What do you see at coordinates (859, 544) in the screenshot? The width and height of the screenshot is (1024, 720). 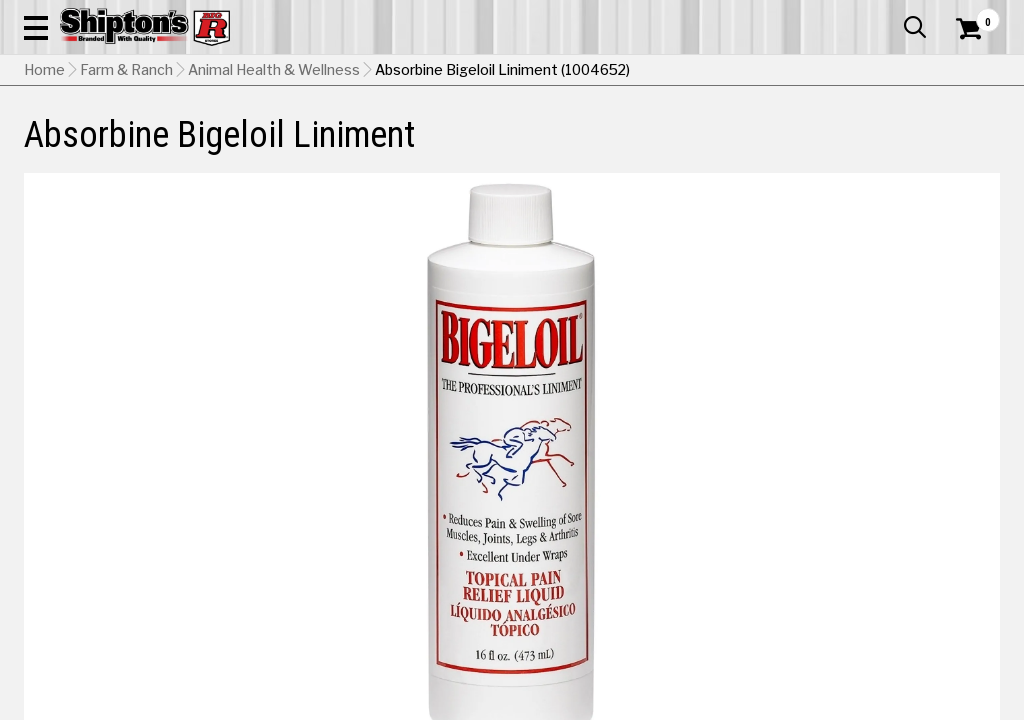 I see `Select Store` at bounding box center [859, 544].